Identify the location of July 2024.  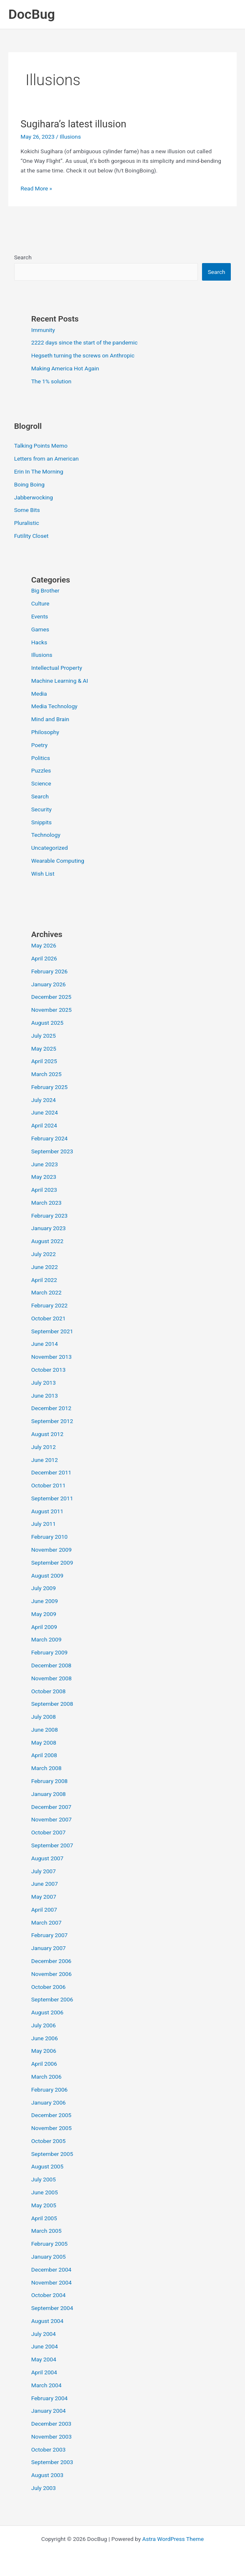
(43, 1100).